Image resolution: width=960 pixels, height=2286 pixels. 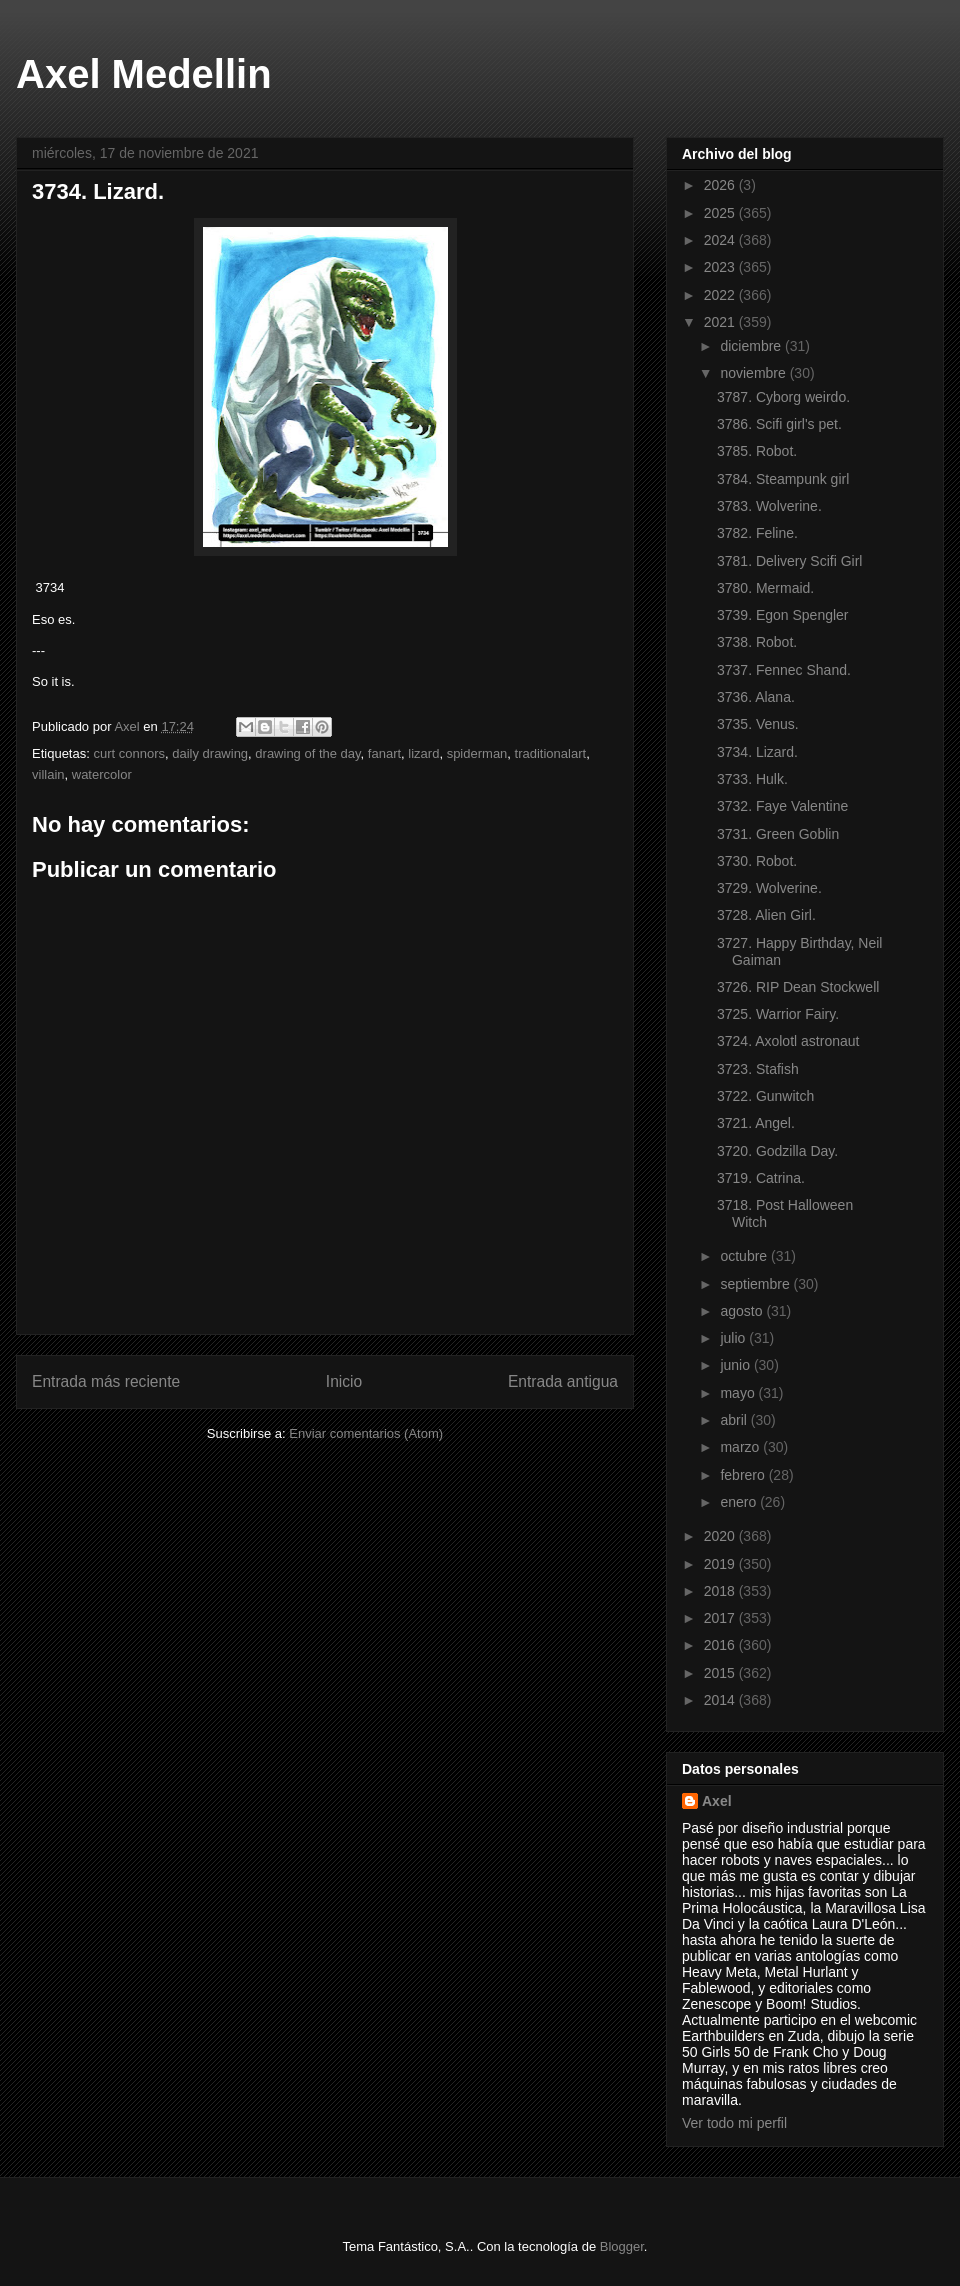 What do you see at coordinates (721, 1564) in the screenshot?
I see `2019` at bounding box center [721, 1564].